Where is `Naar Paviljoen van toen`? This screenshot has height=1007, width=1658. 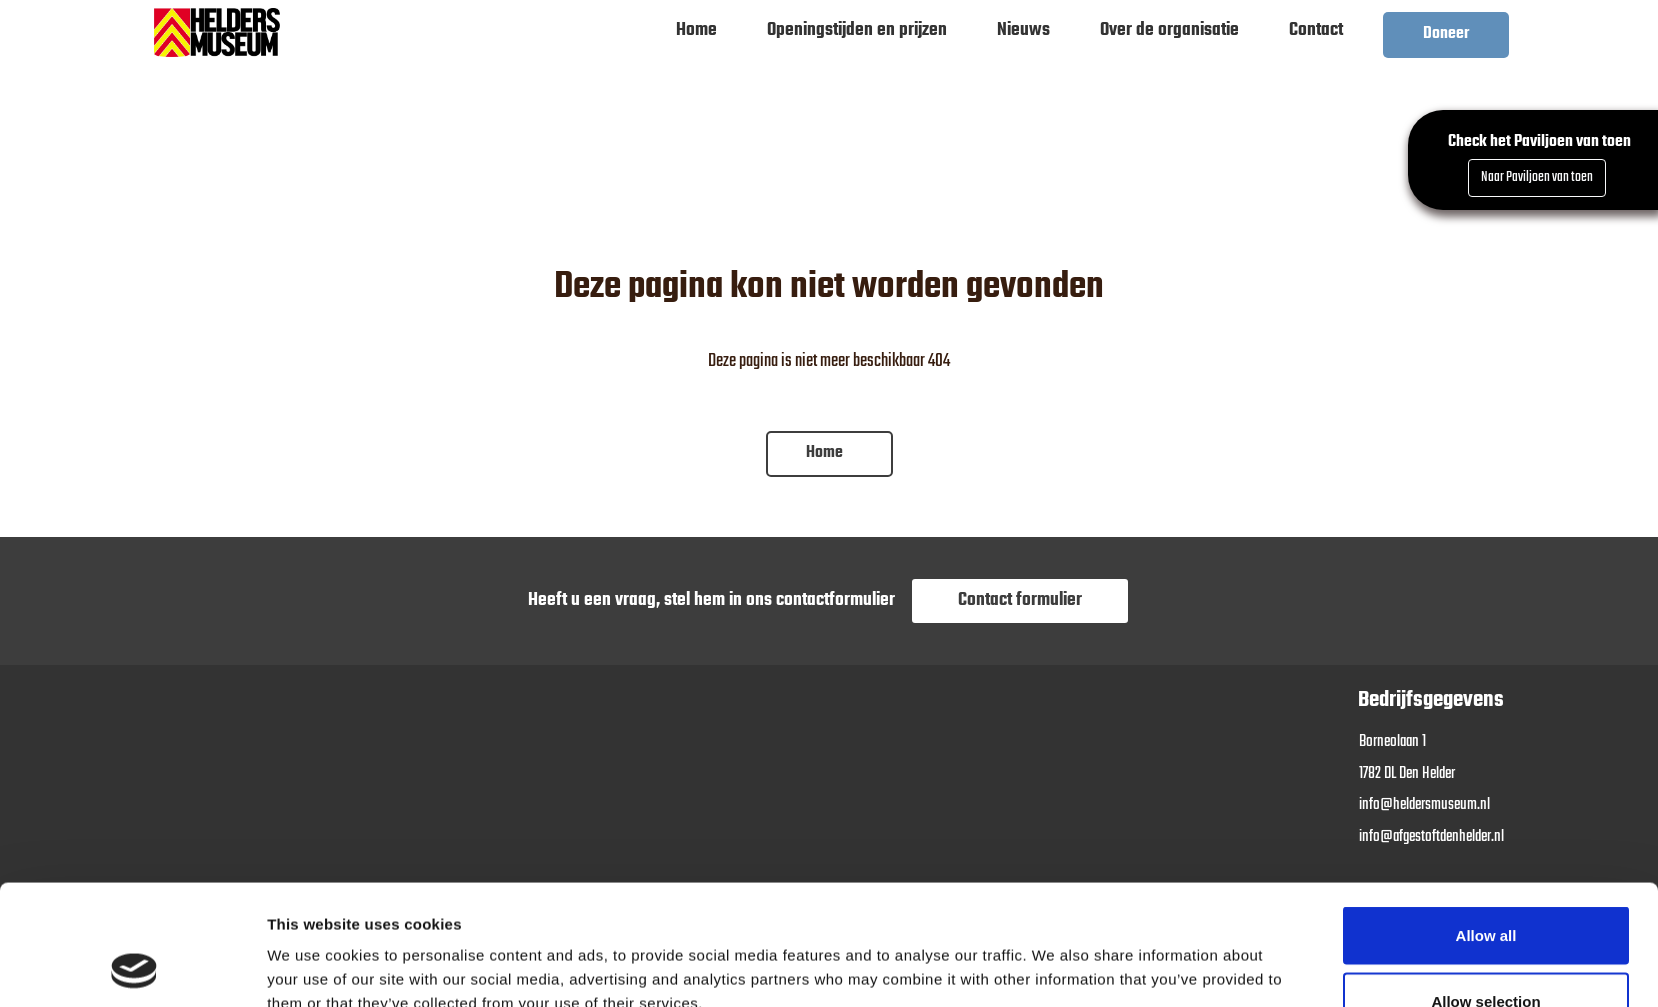
Naar Paviljoen van toen is located at coordinates (1537, 177).